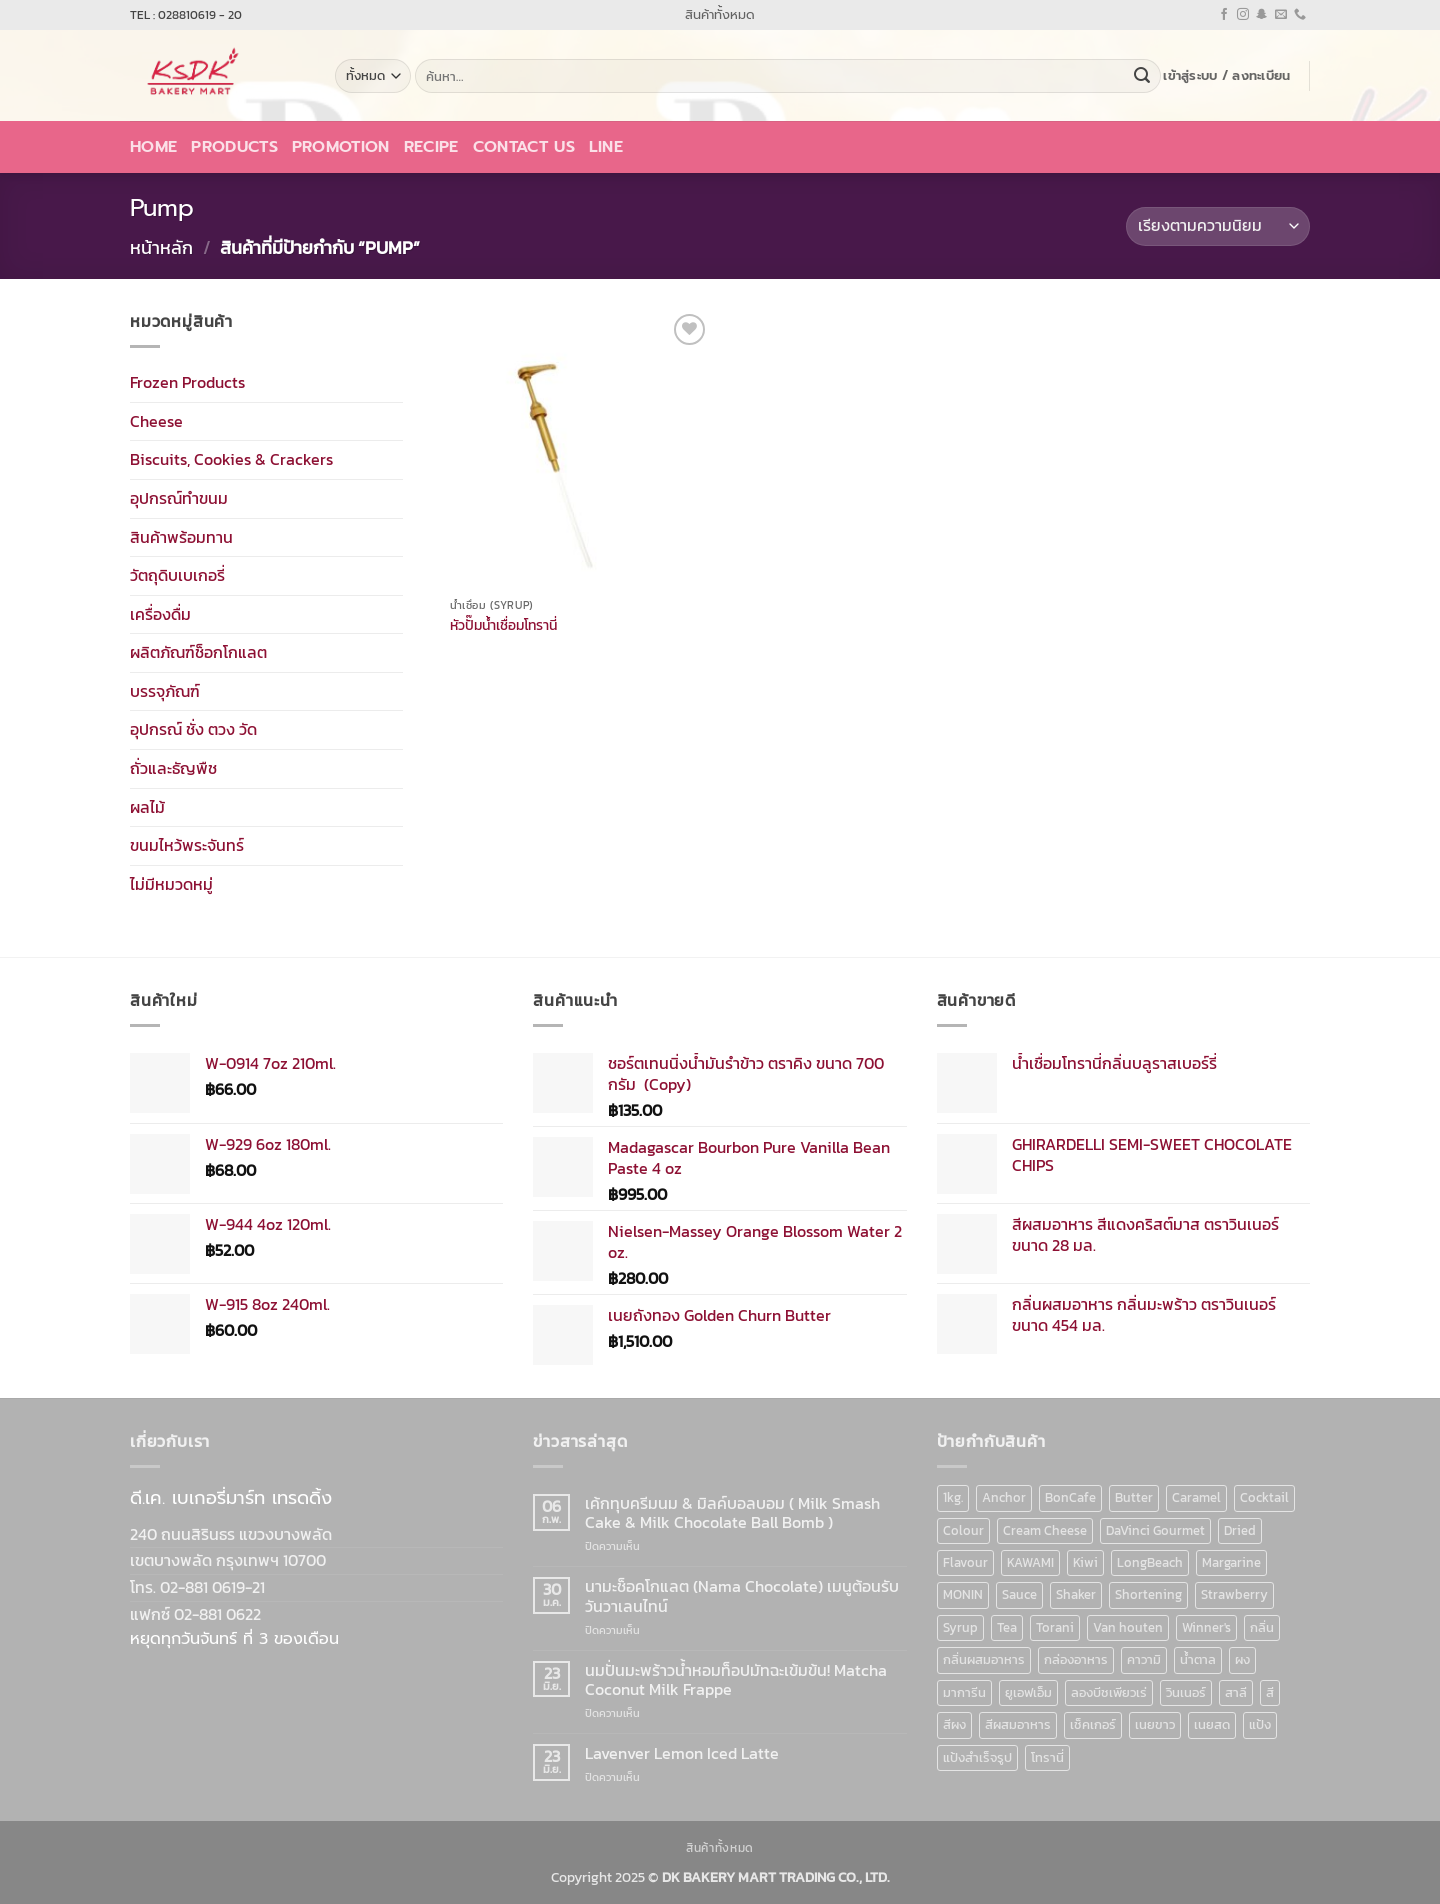 The width and height of the screenshot is (1440, 1904). Describe the element at coordinates (1236, 1692) in the screenshot. I see `สาลี [สาลี (8 สินค้า)]` at that location.